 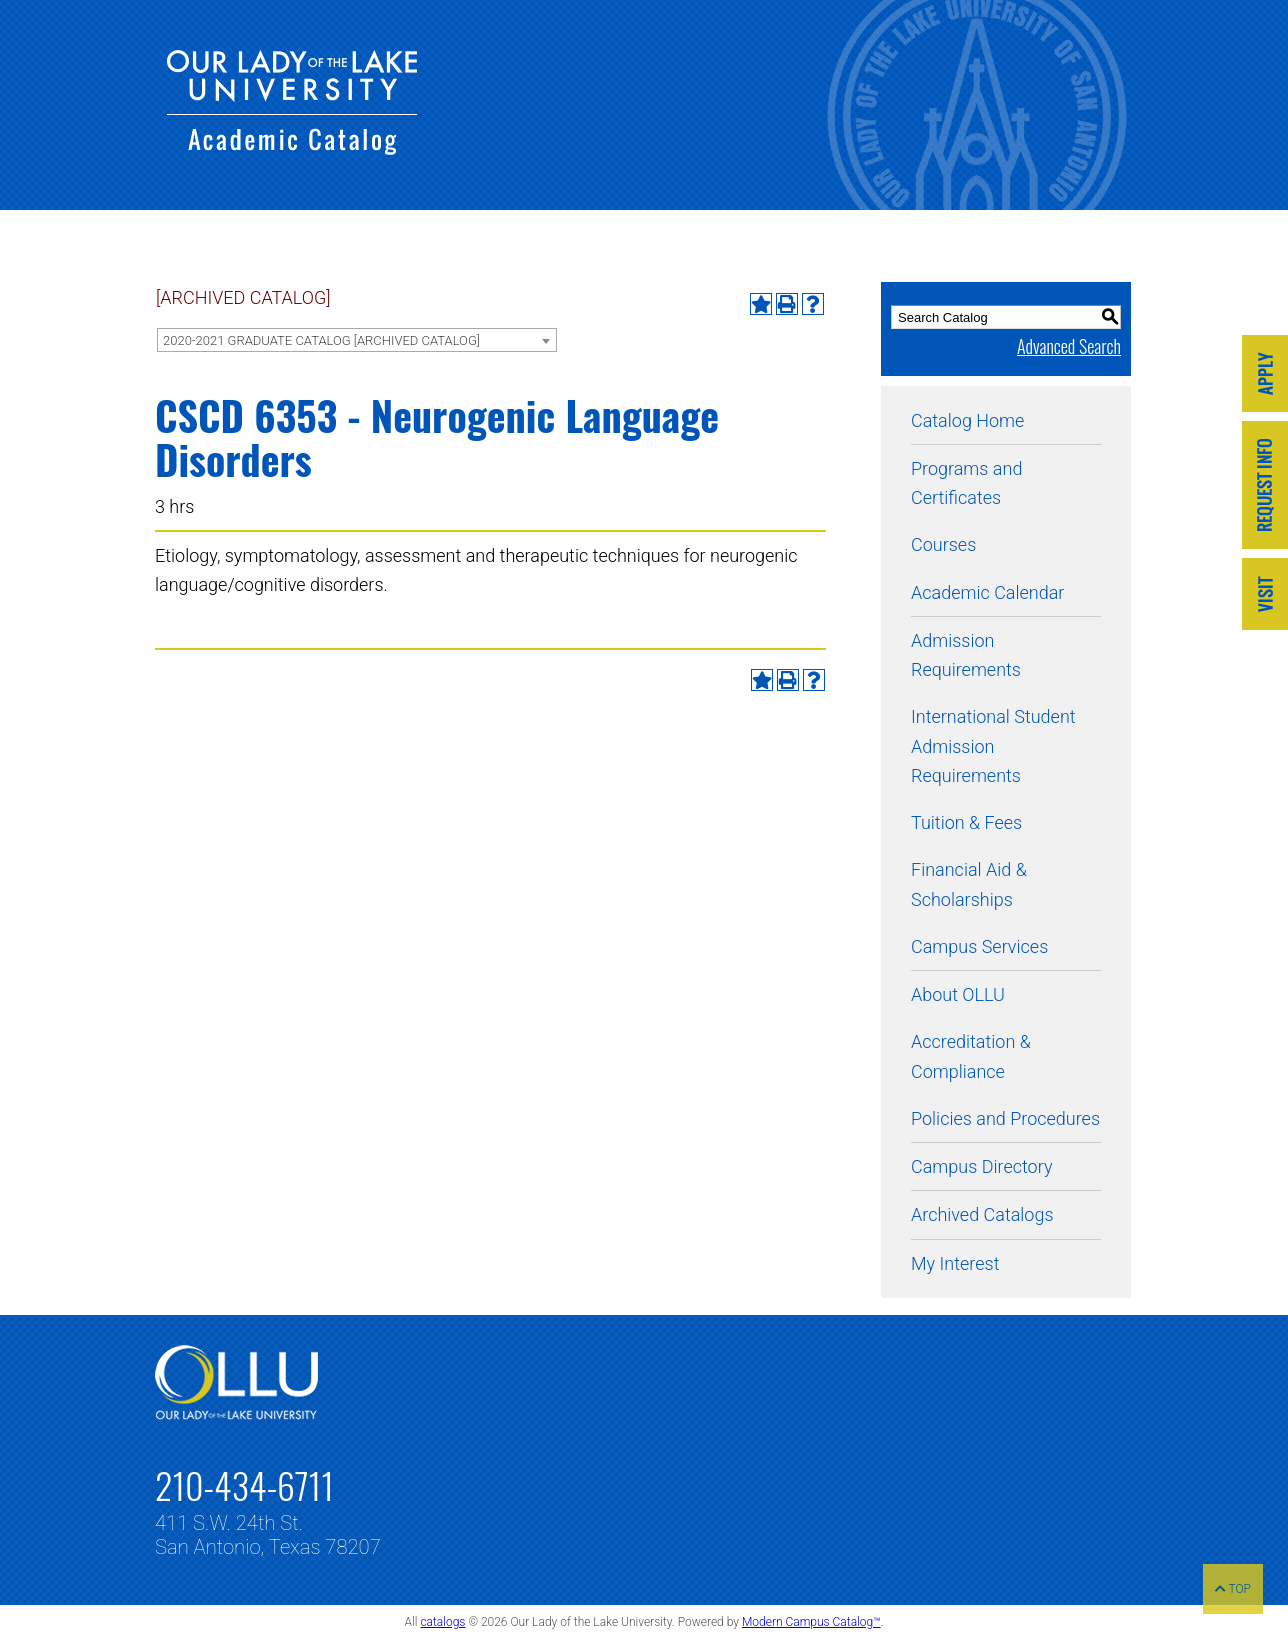 What do you see at coordinates (982, 1214) in the screenshot?
I see `Archived Catalogs` at bounding box center [982, 1214].